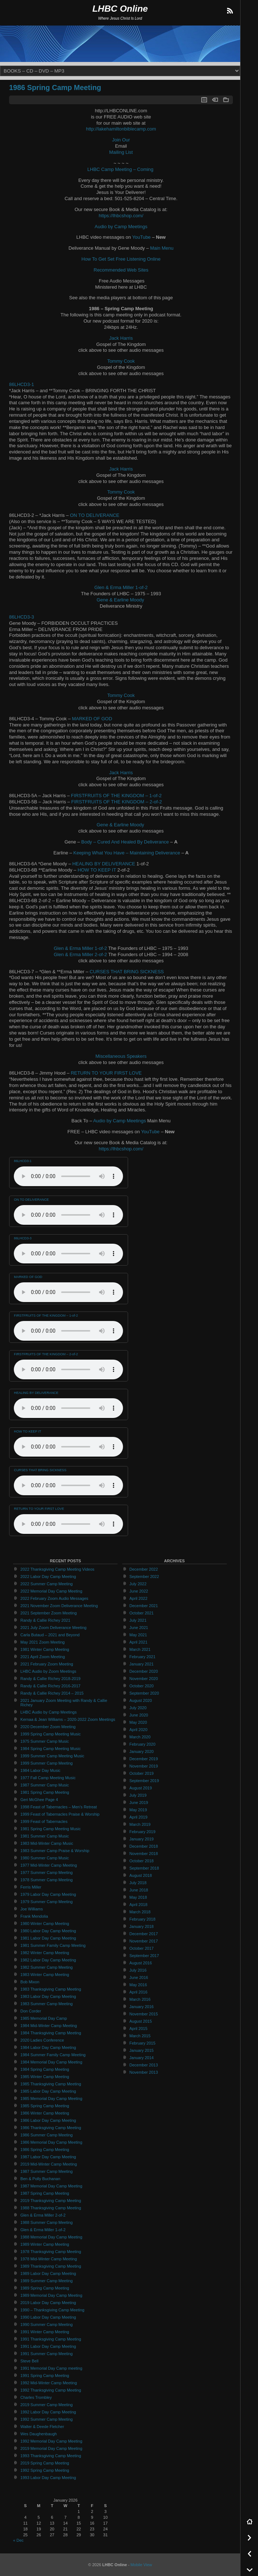 The height and width of the screenshot is (2576, 258). What do you see at coordinates (144, 1868) in the screenshot?
I see `September 2018` at bounding box center [144, 1868].